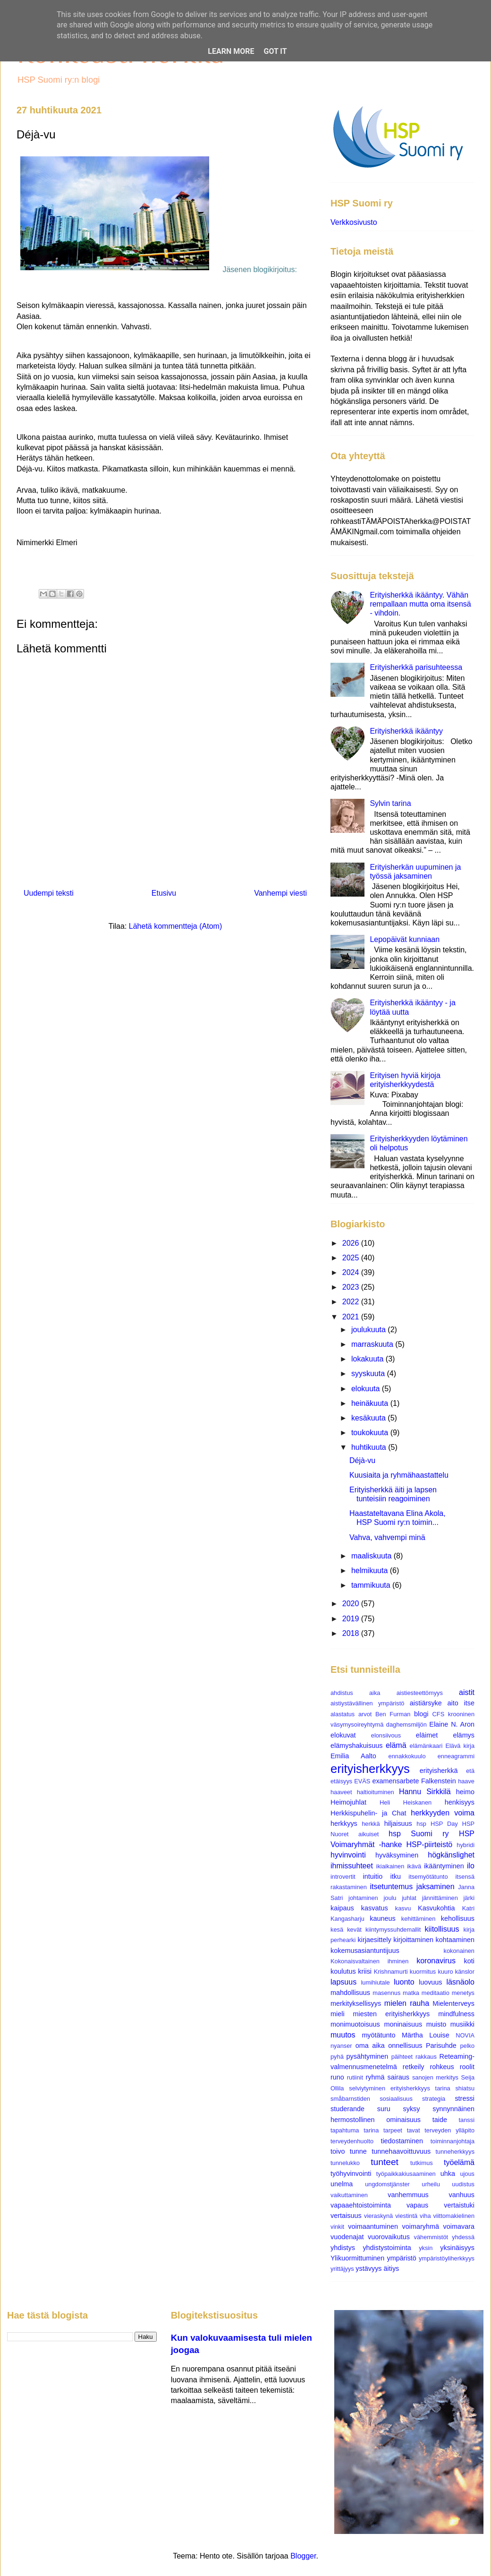  What do you see at coordinates (342, 2035) in the screenshot?
I see `muutos` at bounding box center [342, 2035].